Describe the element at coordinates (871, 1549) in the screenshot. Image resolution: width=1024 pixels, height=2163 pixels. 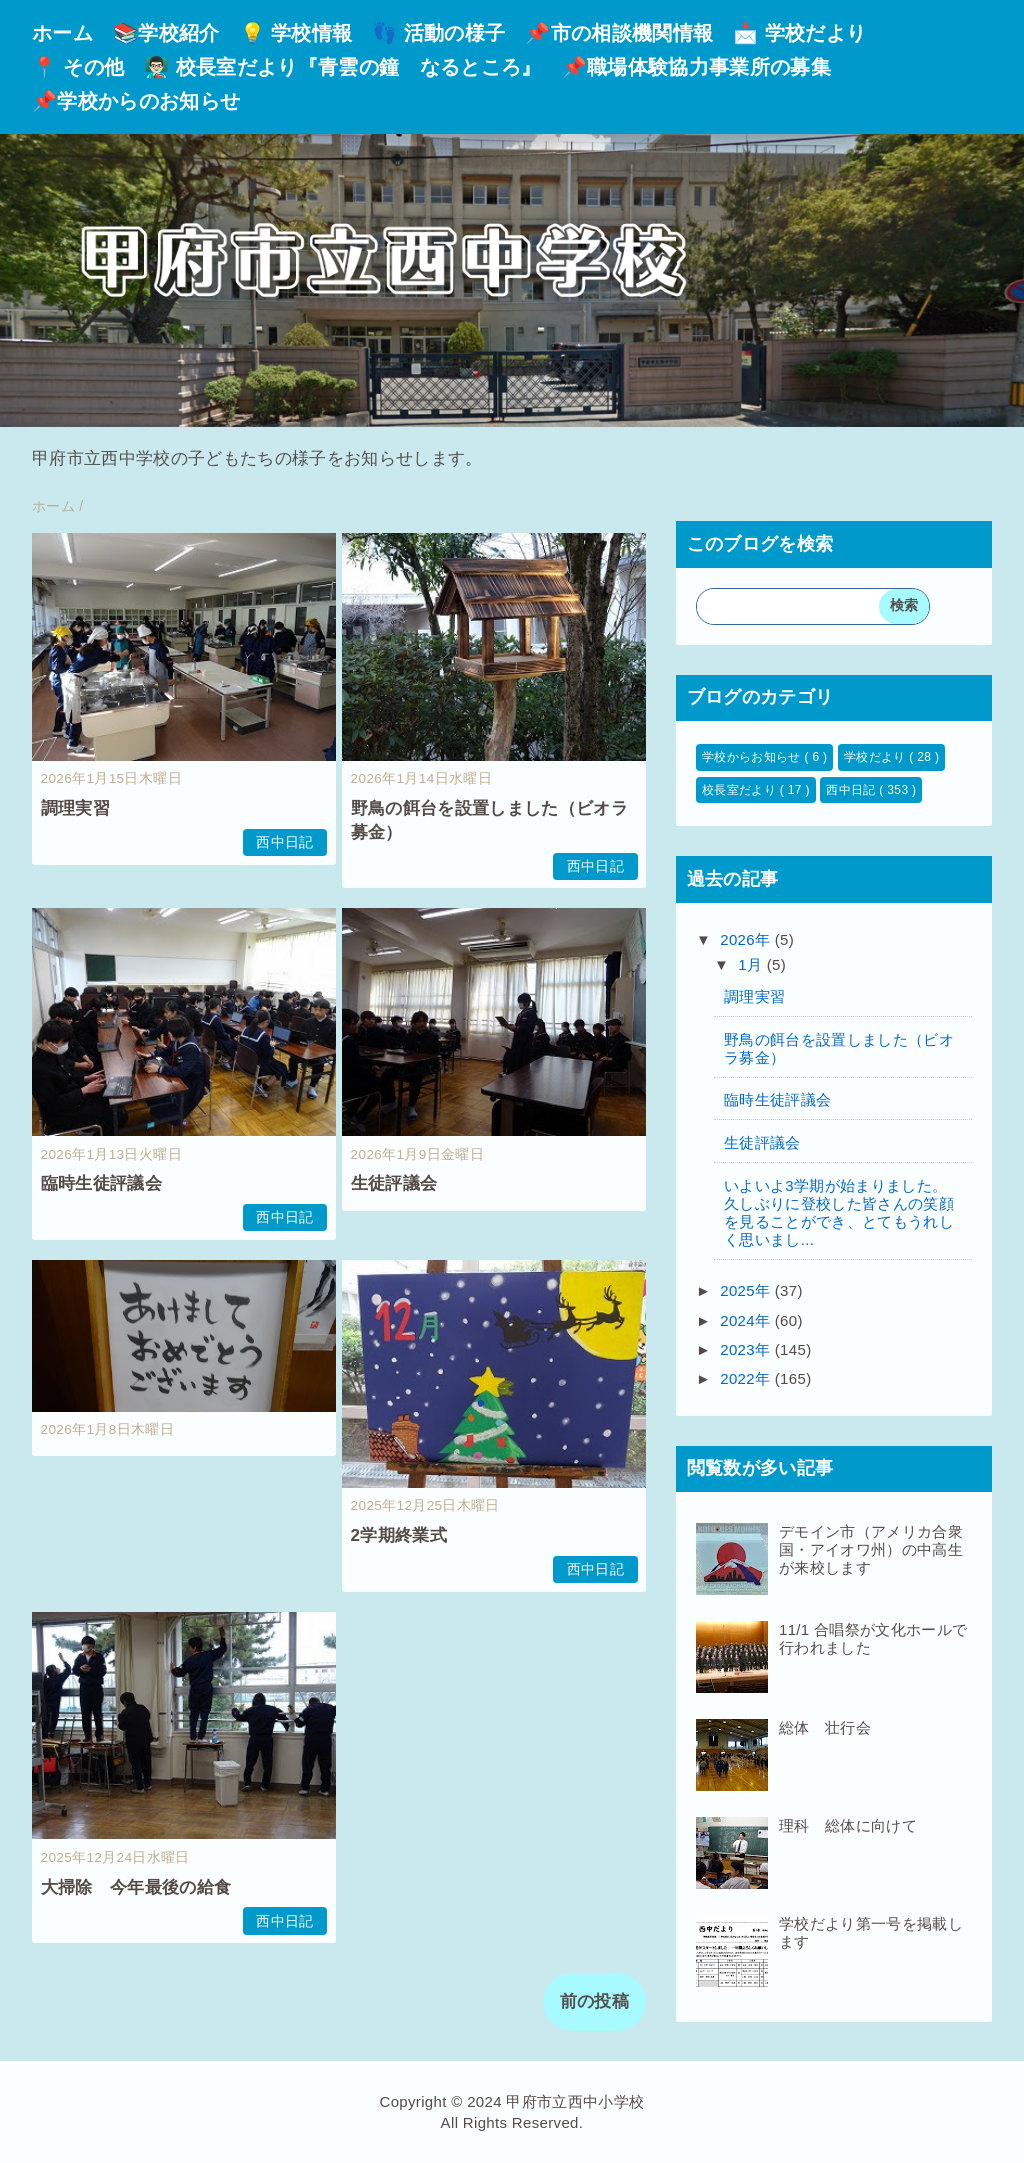
I see `デモイン市（アメリカ合衆国・アイオワ州）の中高生が来校します` at that location.